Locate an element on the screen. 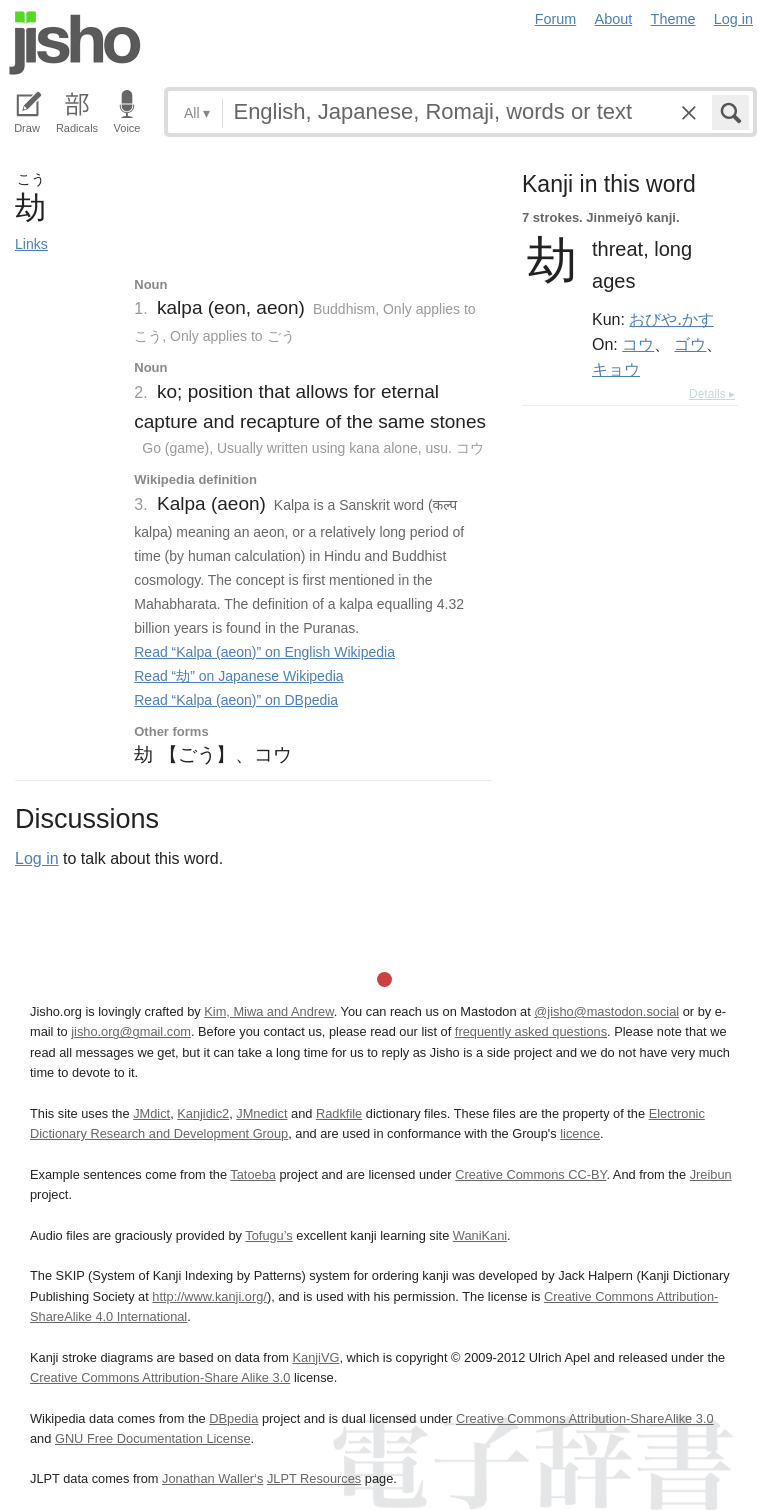 The width and height of the screenshot is (768, 1510). Forum is located at coordinates (556, 19).